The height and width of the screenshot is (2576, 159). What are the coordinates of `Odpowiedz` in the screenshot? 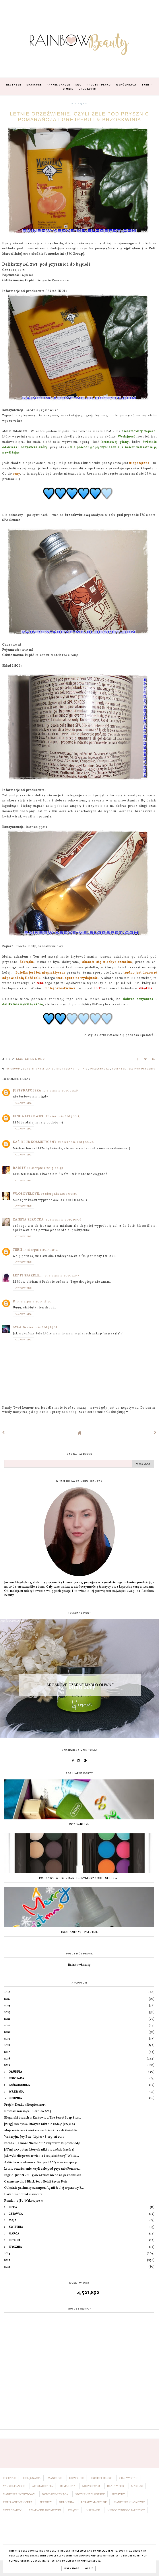 It's located at (23, 1103).